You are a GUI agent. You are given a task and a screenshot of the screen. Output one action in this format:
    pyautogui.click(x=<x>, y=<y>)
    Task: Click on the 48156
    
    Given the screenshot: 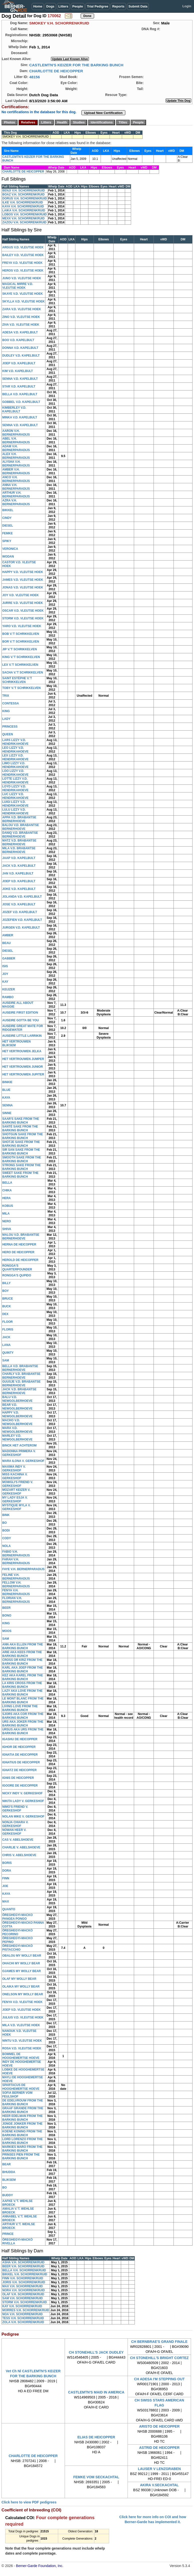 What is the action you would take?
    pyautogui.click(x=34, y=77)
    